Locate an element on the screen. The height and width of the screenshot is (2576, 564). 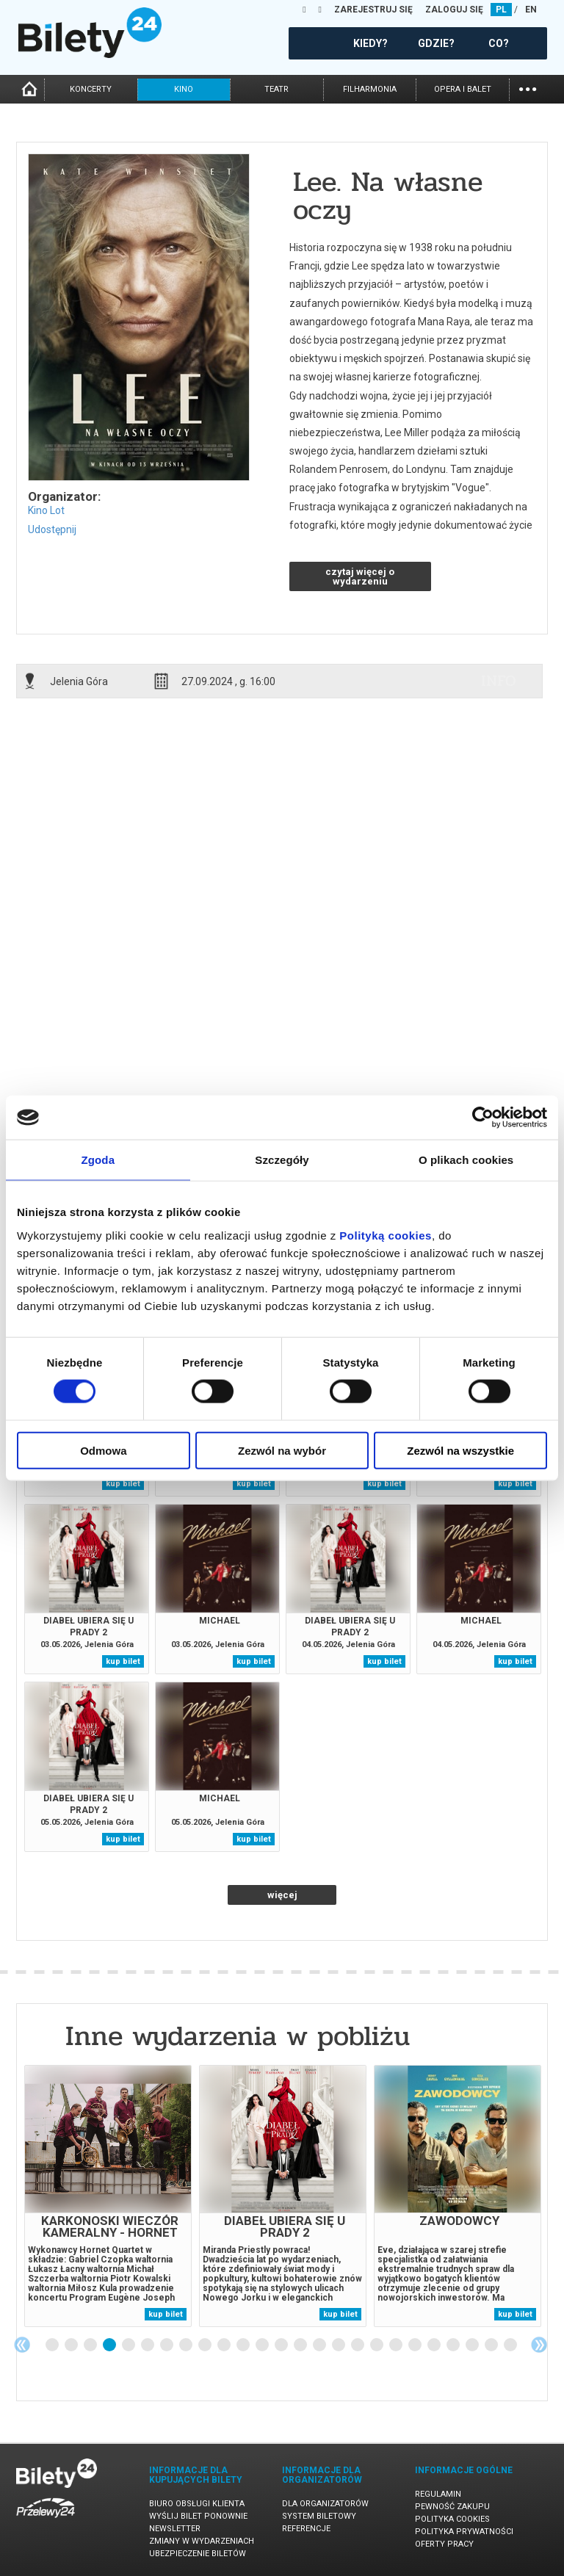
Newsletter is located at coordinates (174, 2528).